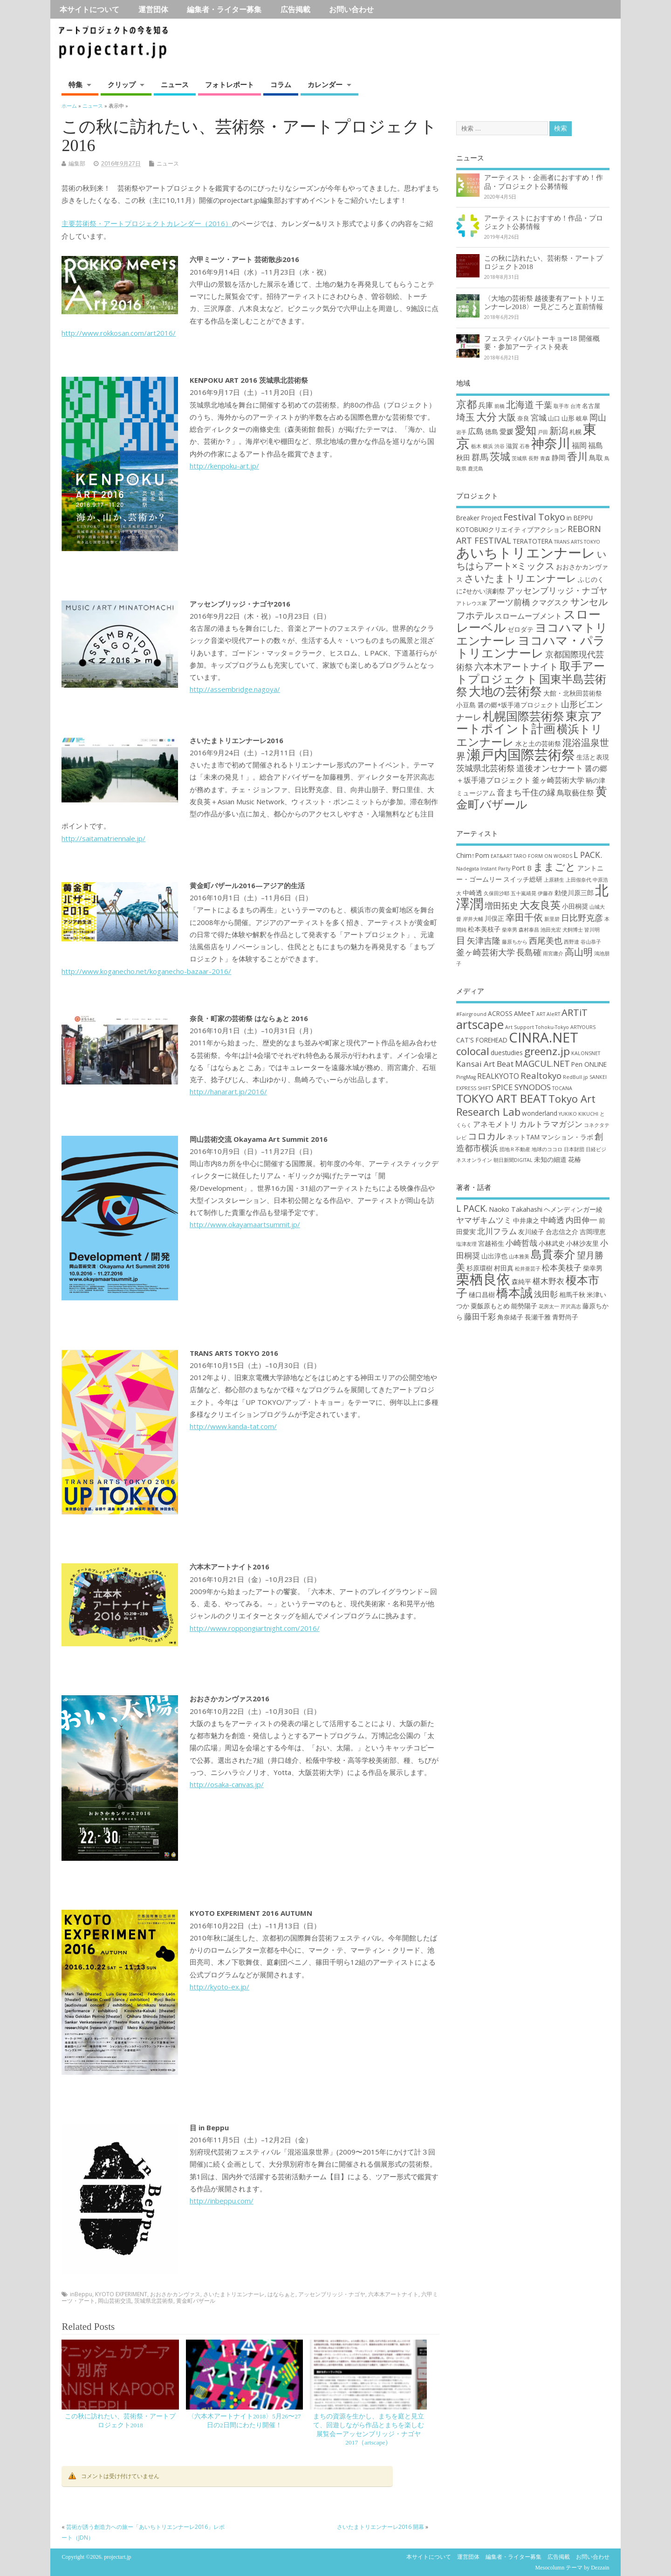  Describe the element at coordinates (521, 1242) in the screenshot. I see `小崎哲哉 [小崎哲哉 (3個の項目)]` at that location.